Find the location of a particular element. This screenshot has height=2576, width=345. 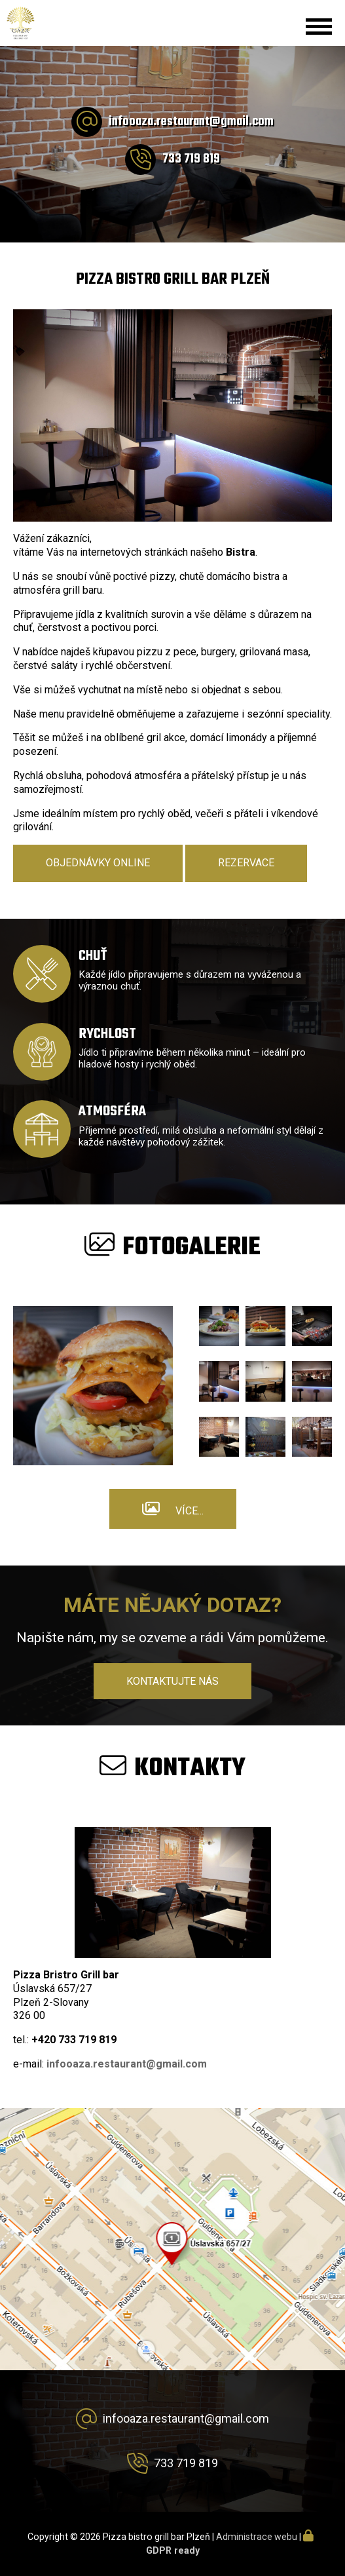

Objednávky online is located at coordinates (98, 862).